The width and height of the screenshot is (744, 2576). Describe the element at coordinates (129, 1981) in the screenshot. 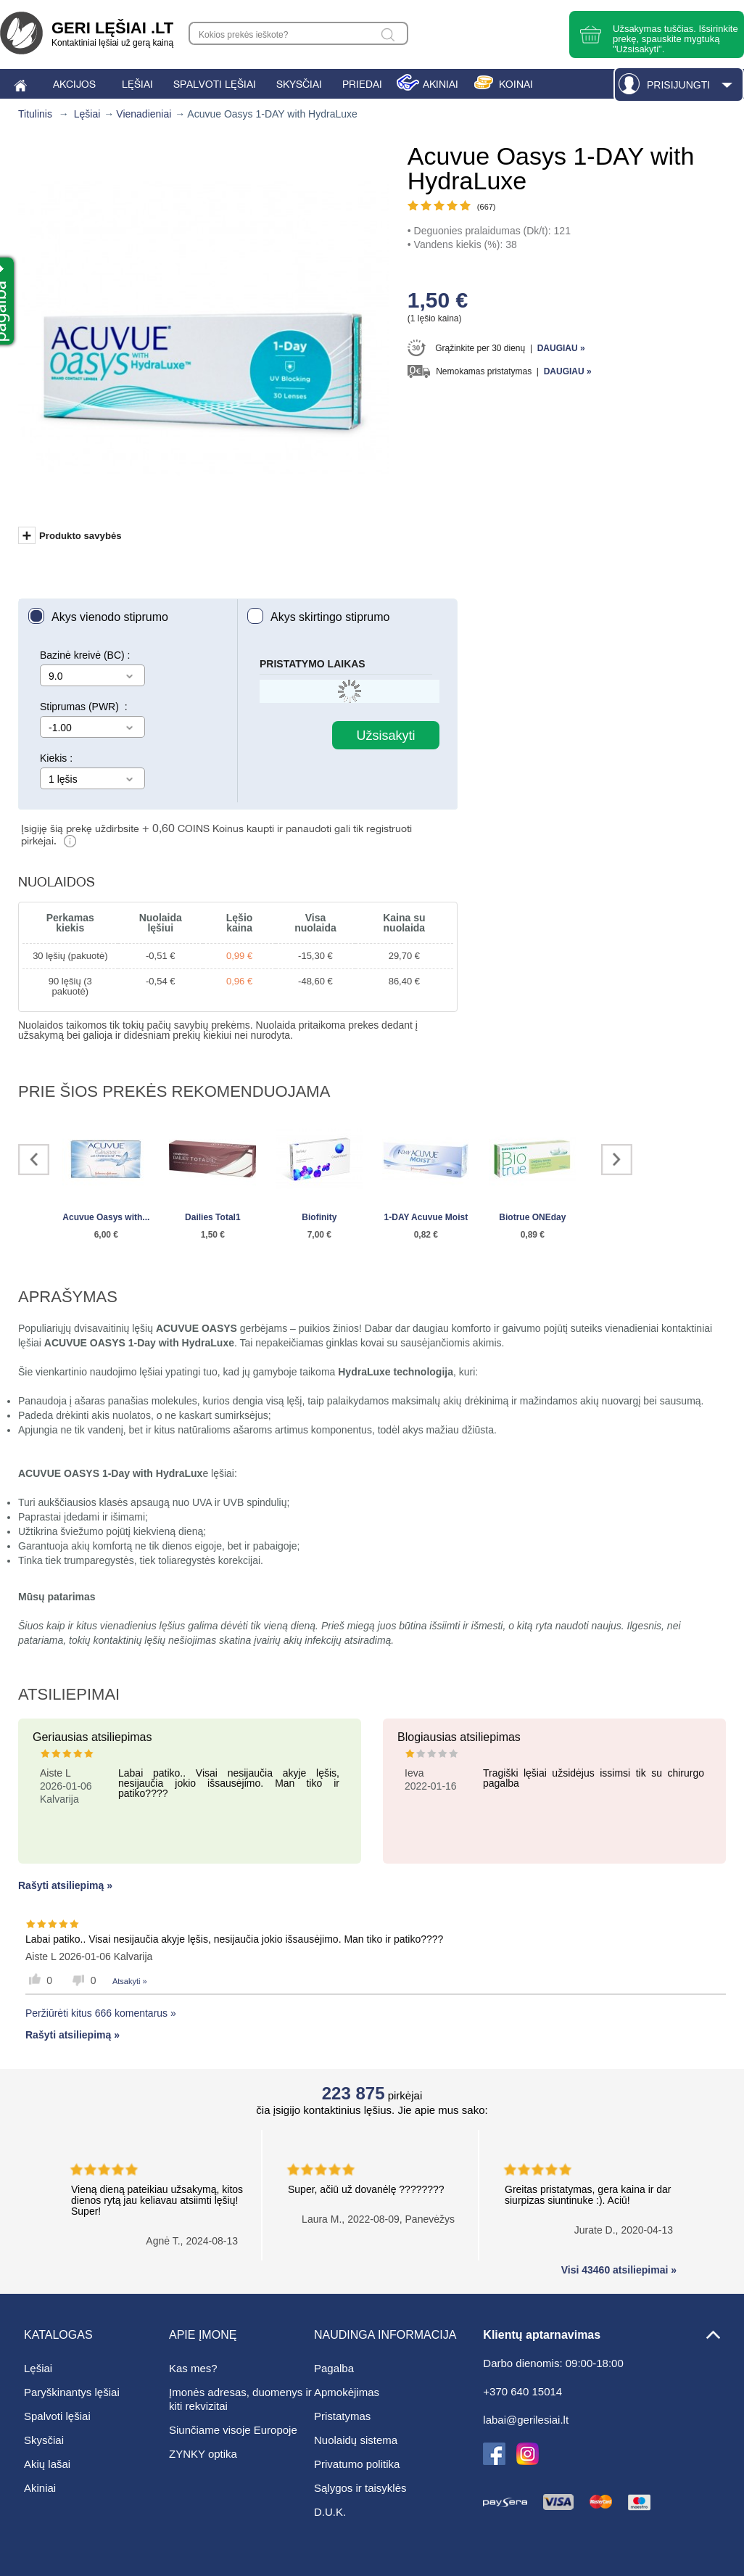

I see `Atsakyti »` at that location.